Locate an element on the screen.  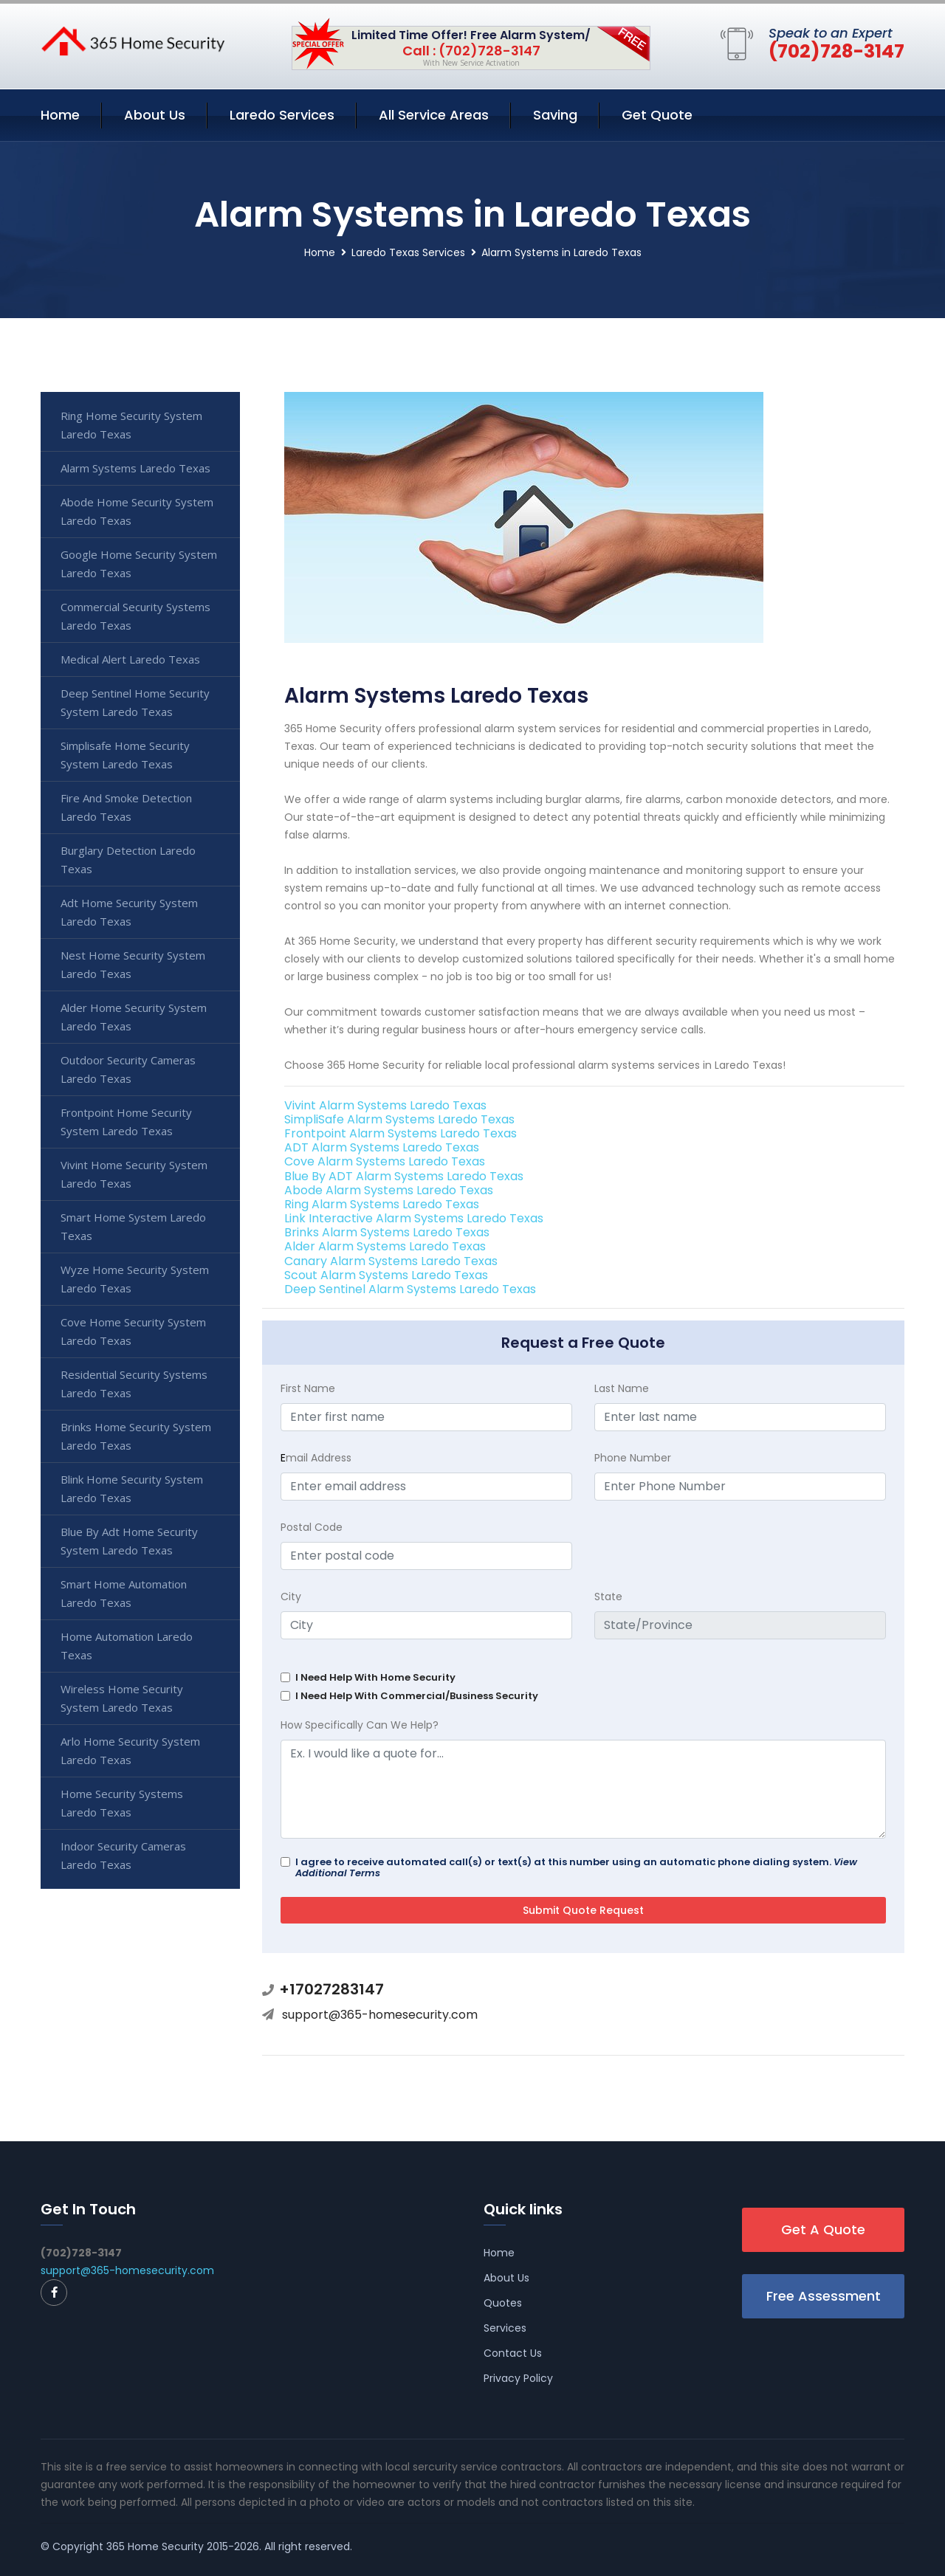
Frontpoint Alarm Systems Laredo Texas is located at coordinates (400, 1133).